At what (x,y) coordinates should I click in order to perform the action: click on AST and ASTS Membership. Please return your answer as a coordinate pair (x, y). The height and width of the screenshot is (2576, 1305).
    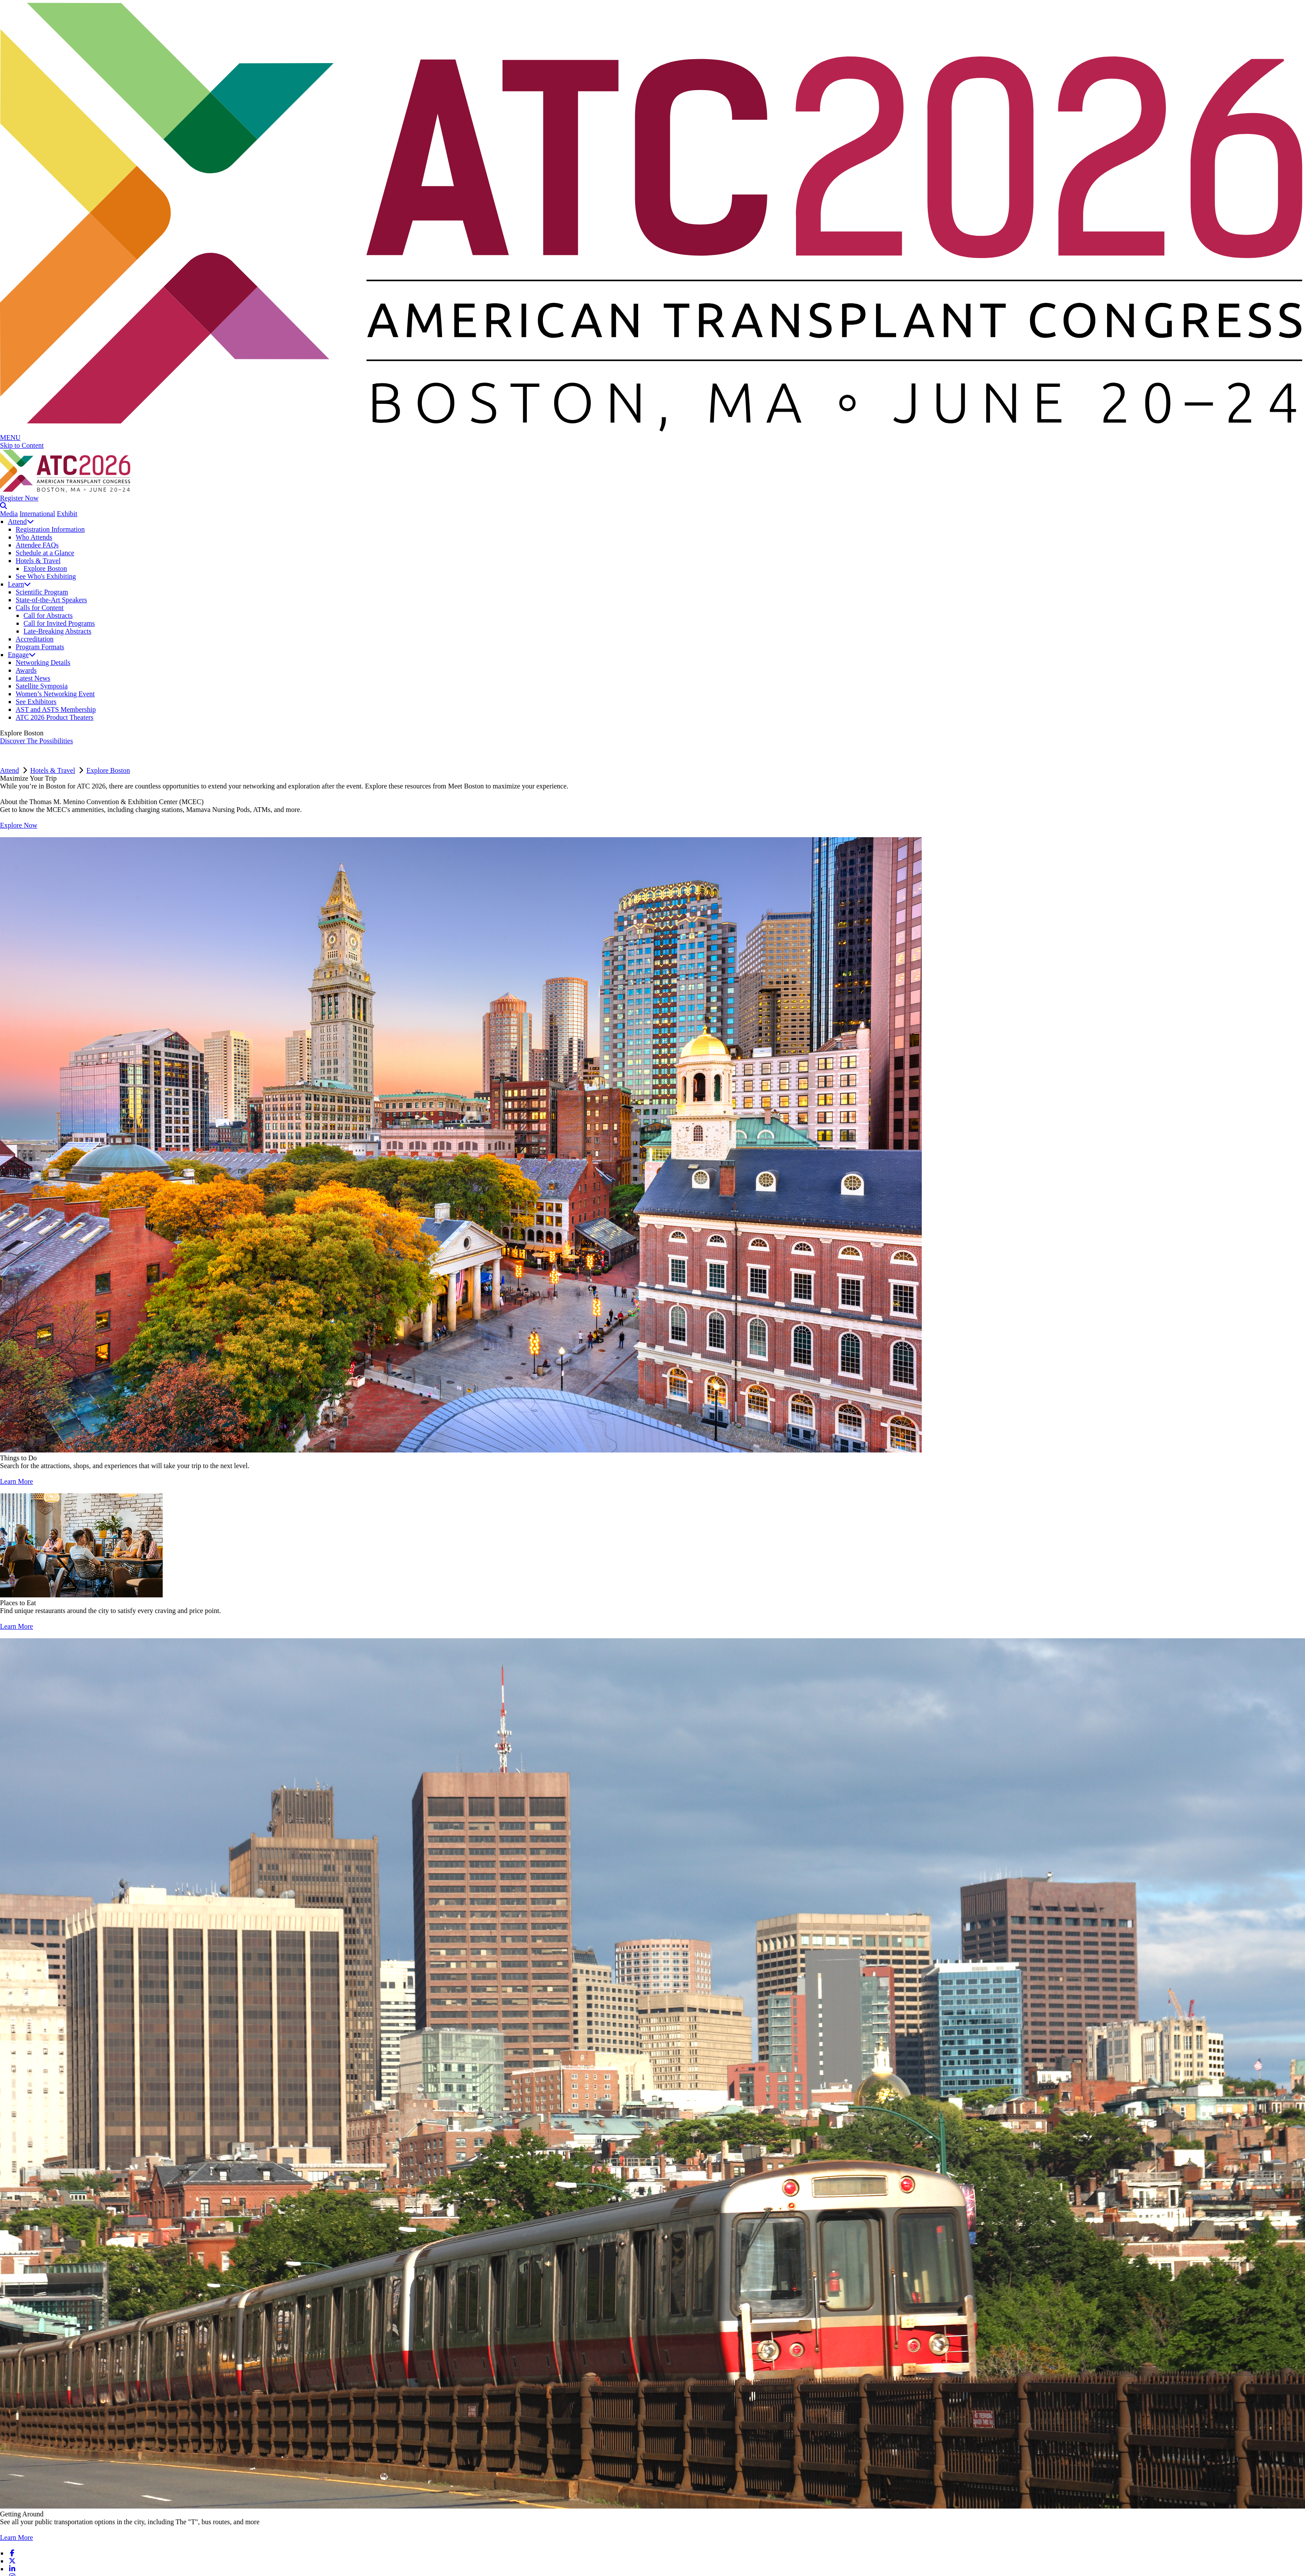
    Looking at the image, I should click on (56, 709).